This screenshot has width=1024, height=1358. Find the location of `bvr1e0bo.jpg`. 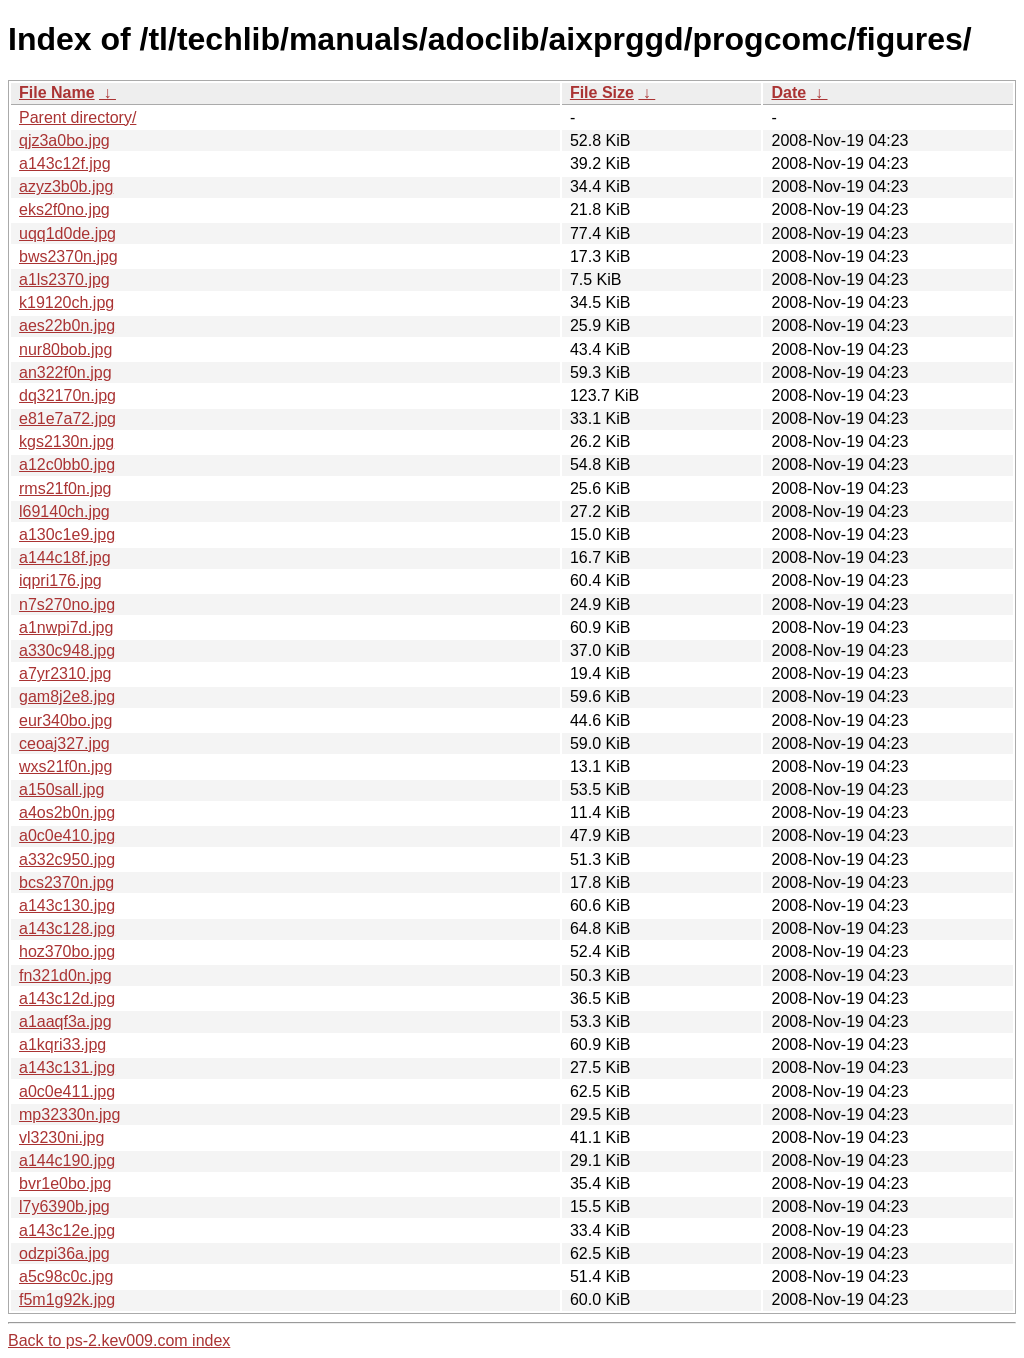

bvr1e0bo.jpg is located at coordinates (65, 1183).